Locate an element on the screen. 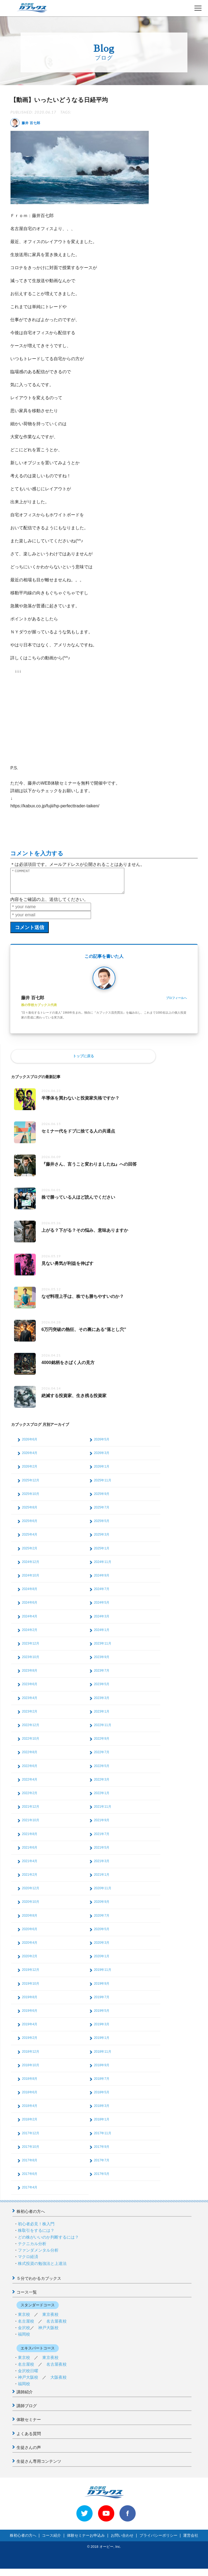  生徒さん専用コンテンツ is located at coordinates (39, 2466).